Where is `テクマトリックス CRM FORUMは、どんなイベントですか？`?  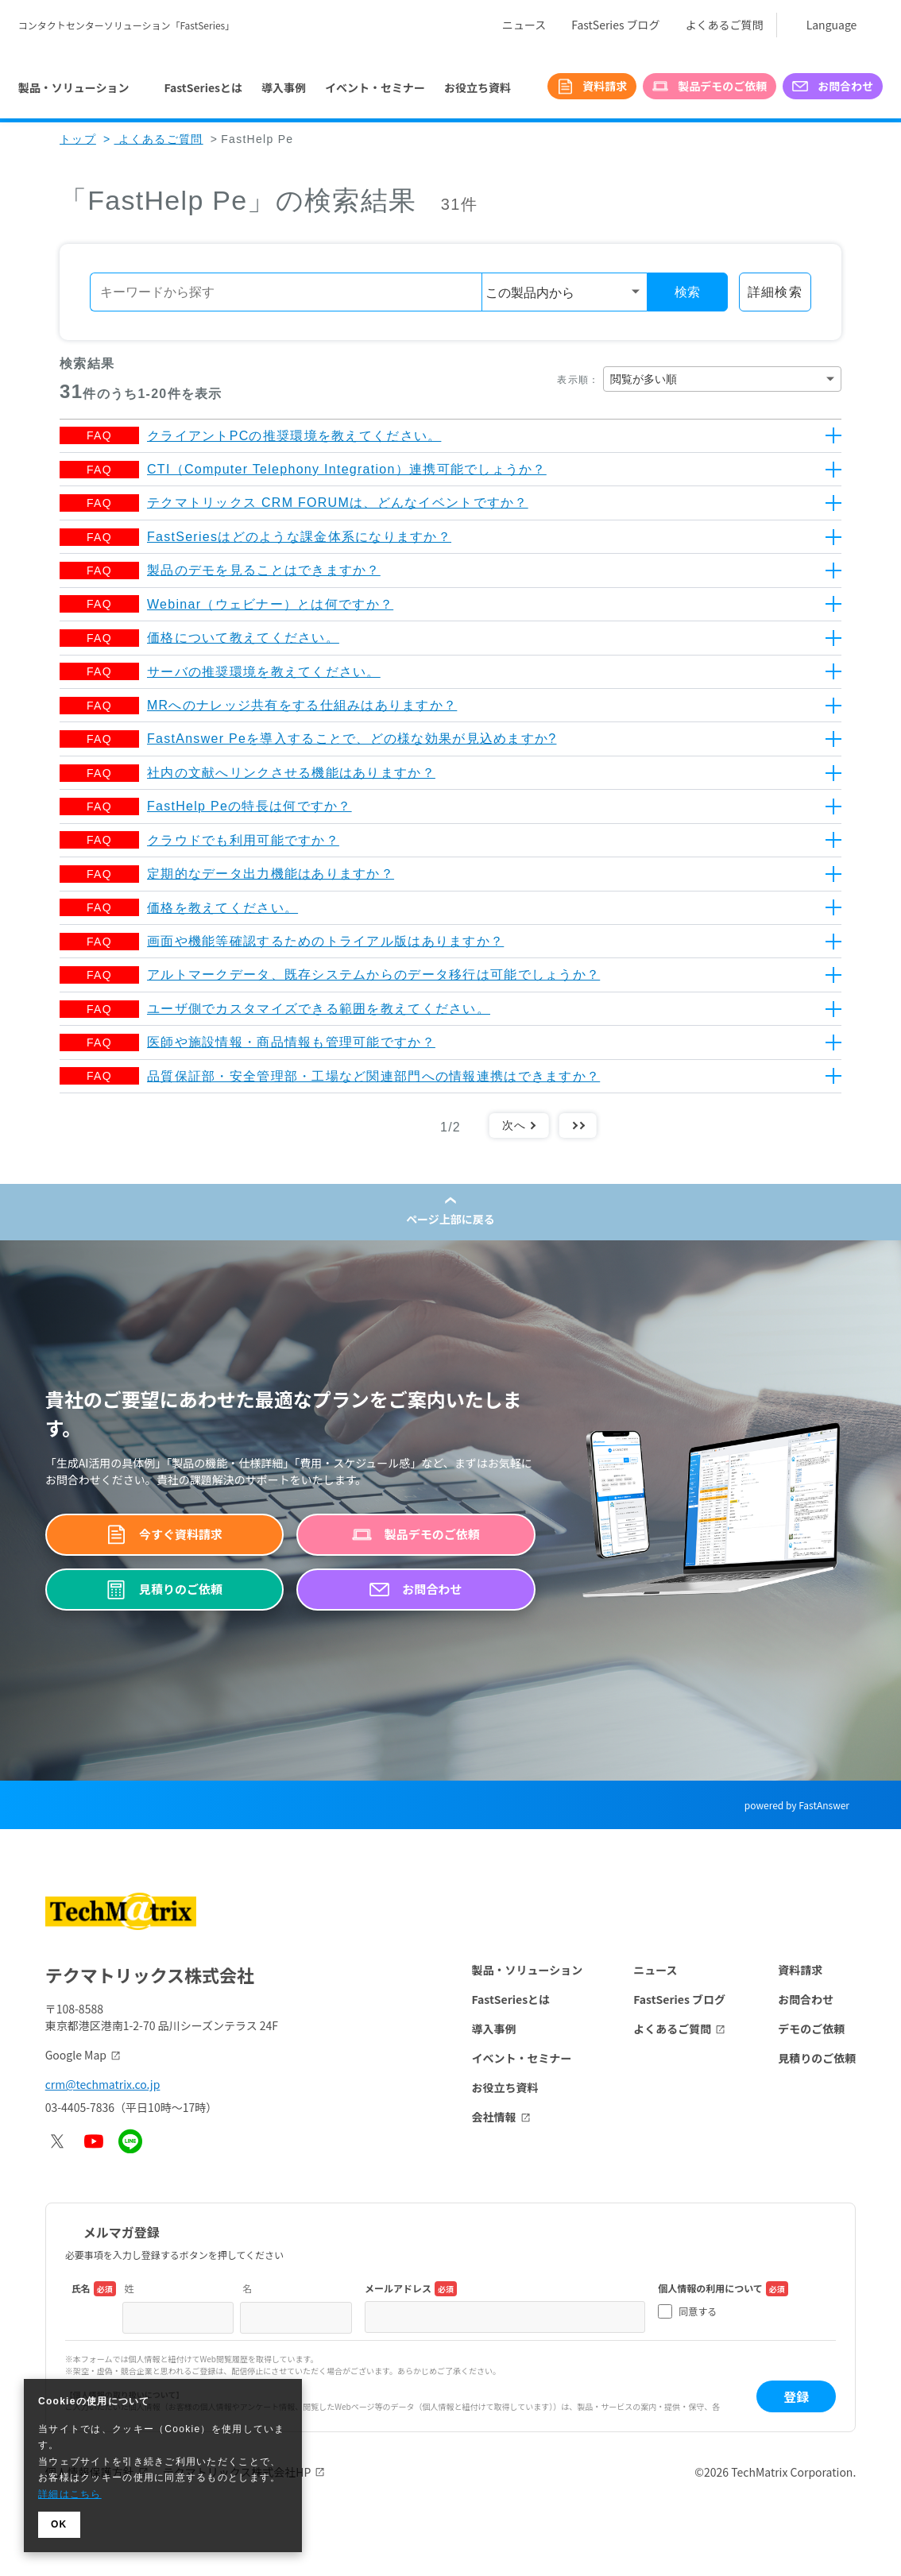 テクマトリックス CRM FORUMは、どんなイベントですか？ is located at coordinates (337, 502).